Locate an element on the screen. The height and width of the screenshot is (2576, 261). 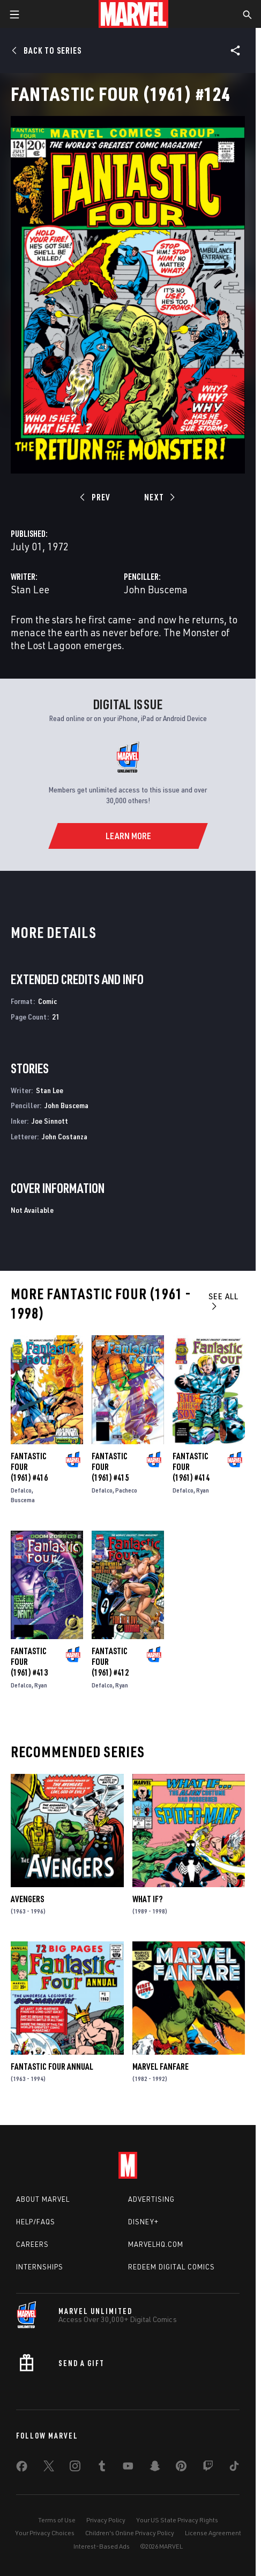
See All is located at coordinates (223, 1301).